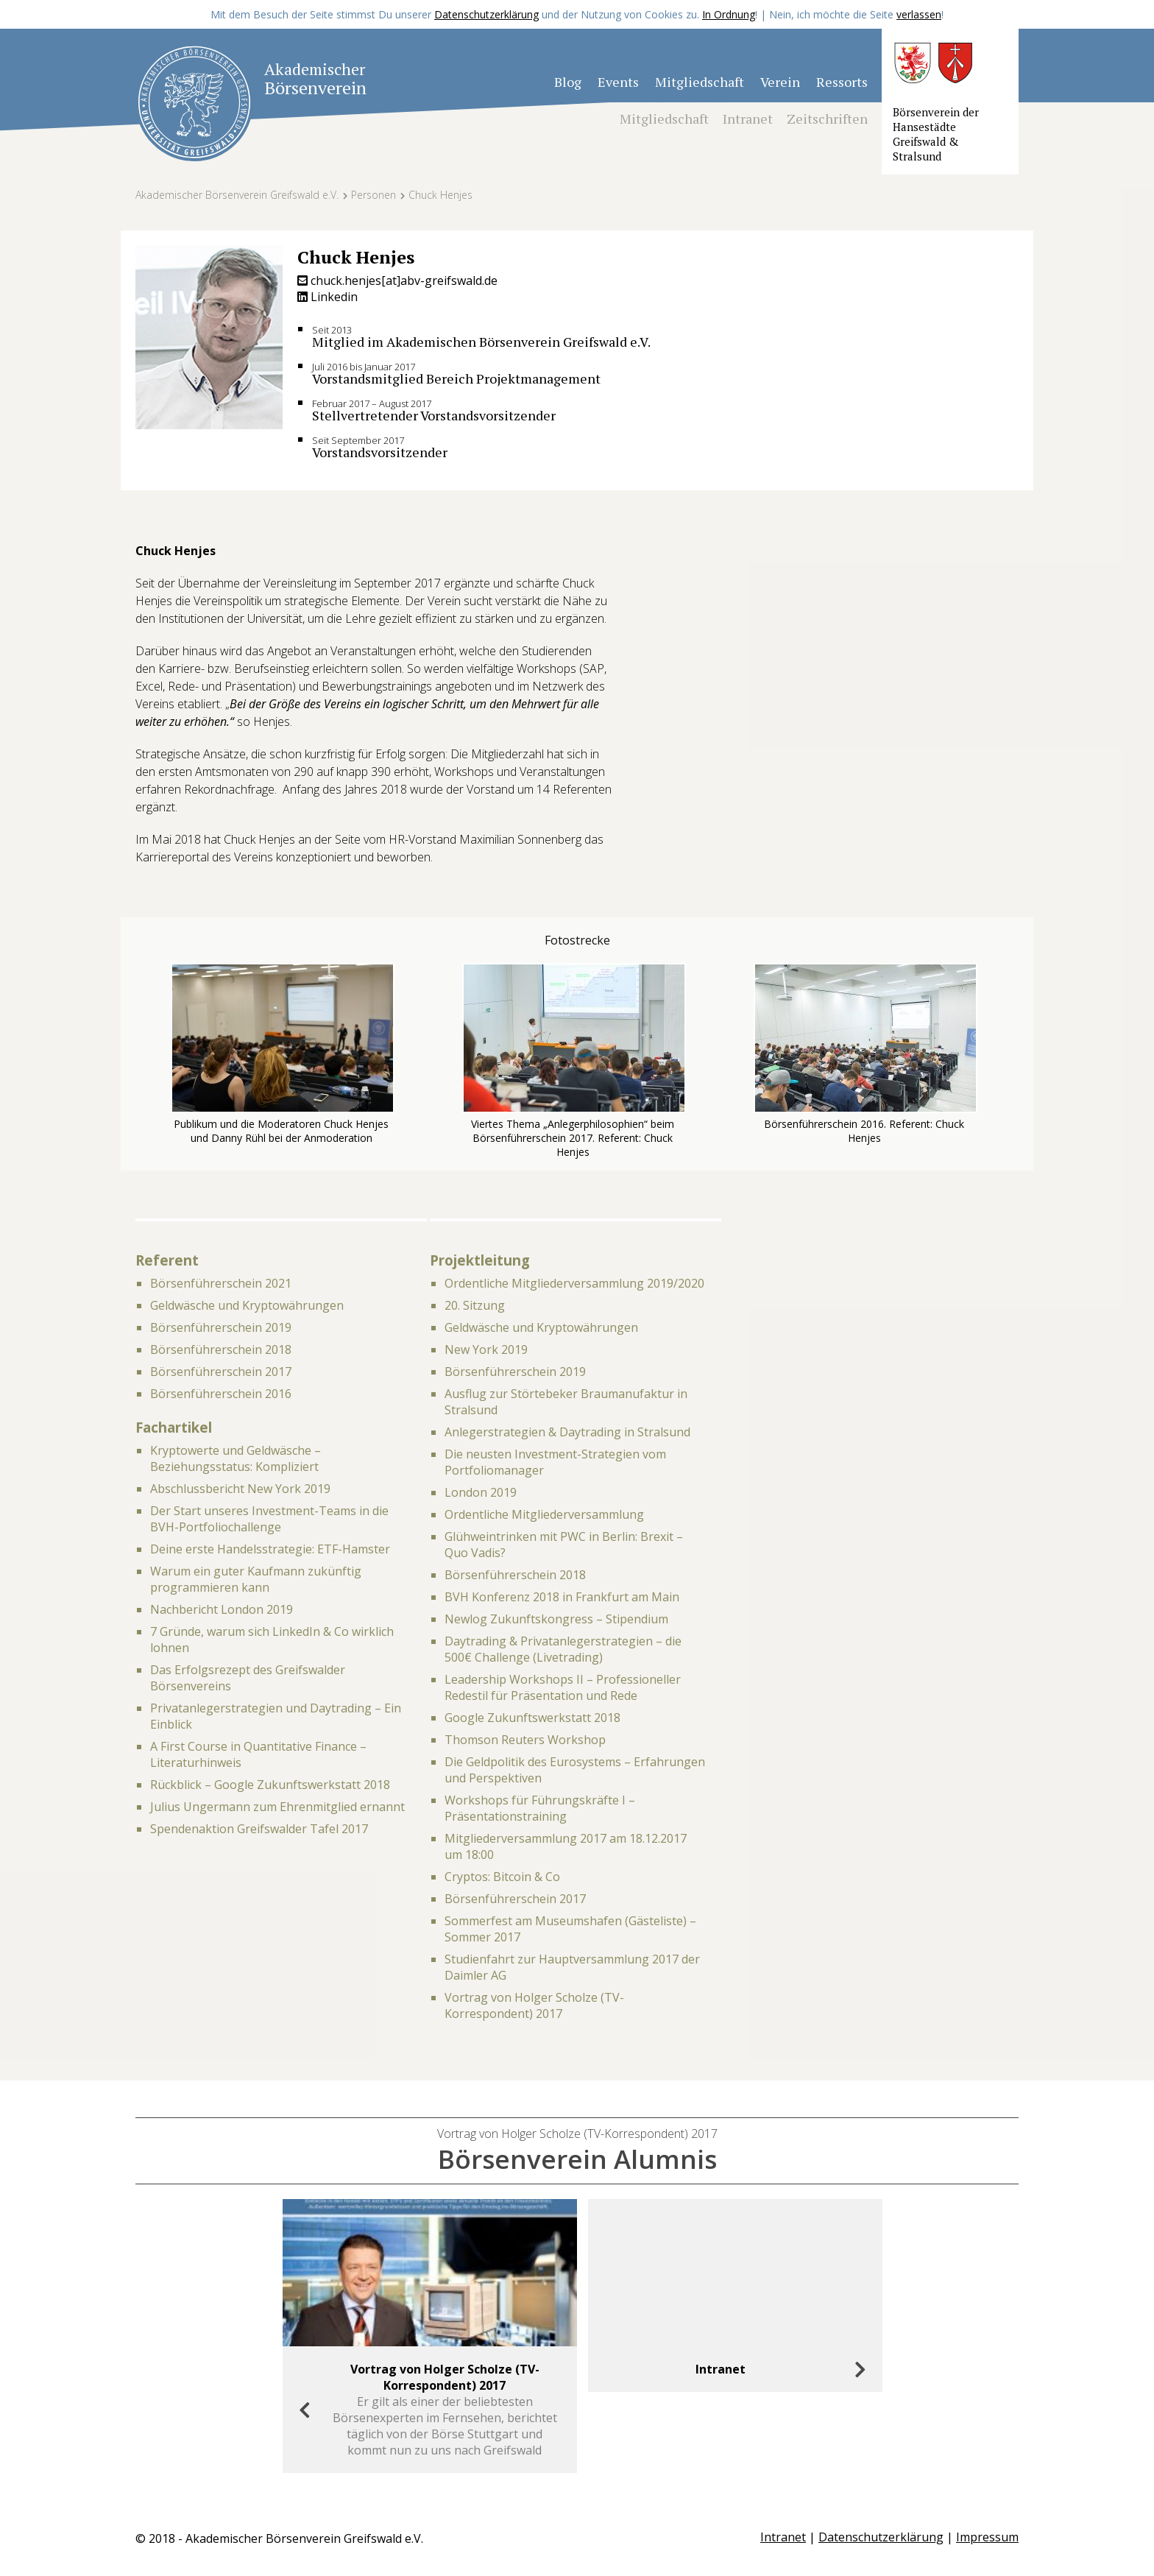 The image size is (1154, 2576). Describe the element at coordinates (475, 1305) in the screenshot. I see `20. Sitzung` at that location.